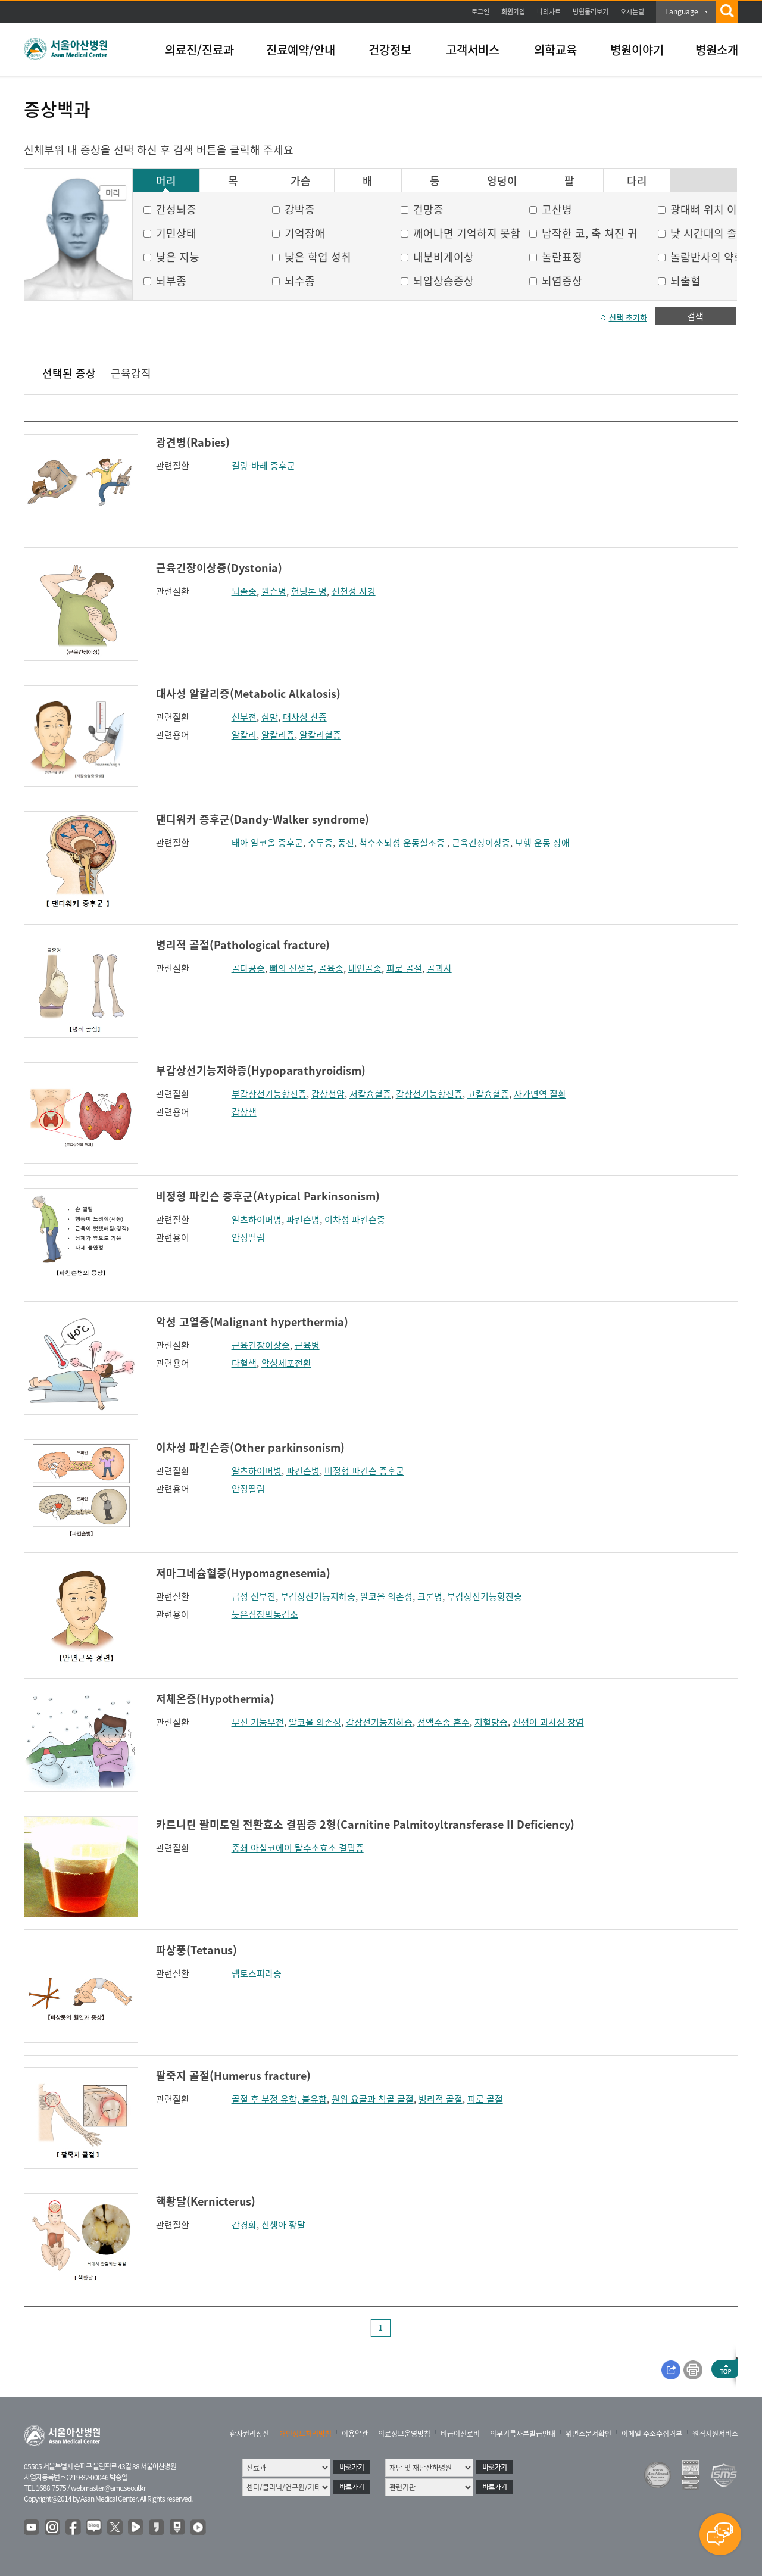  What do you see at coordinates (428, 209) in the screenshot?
I see `건망증` at bounding box center [428, 209].